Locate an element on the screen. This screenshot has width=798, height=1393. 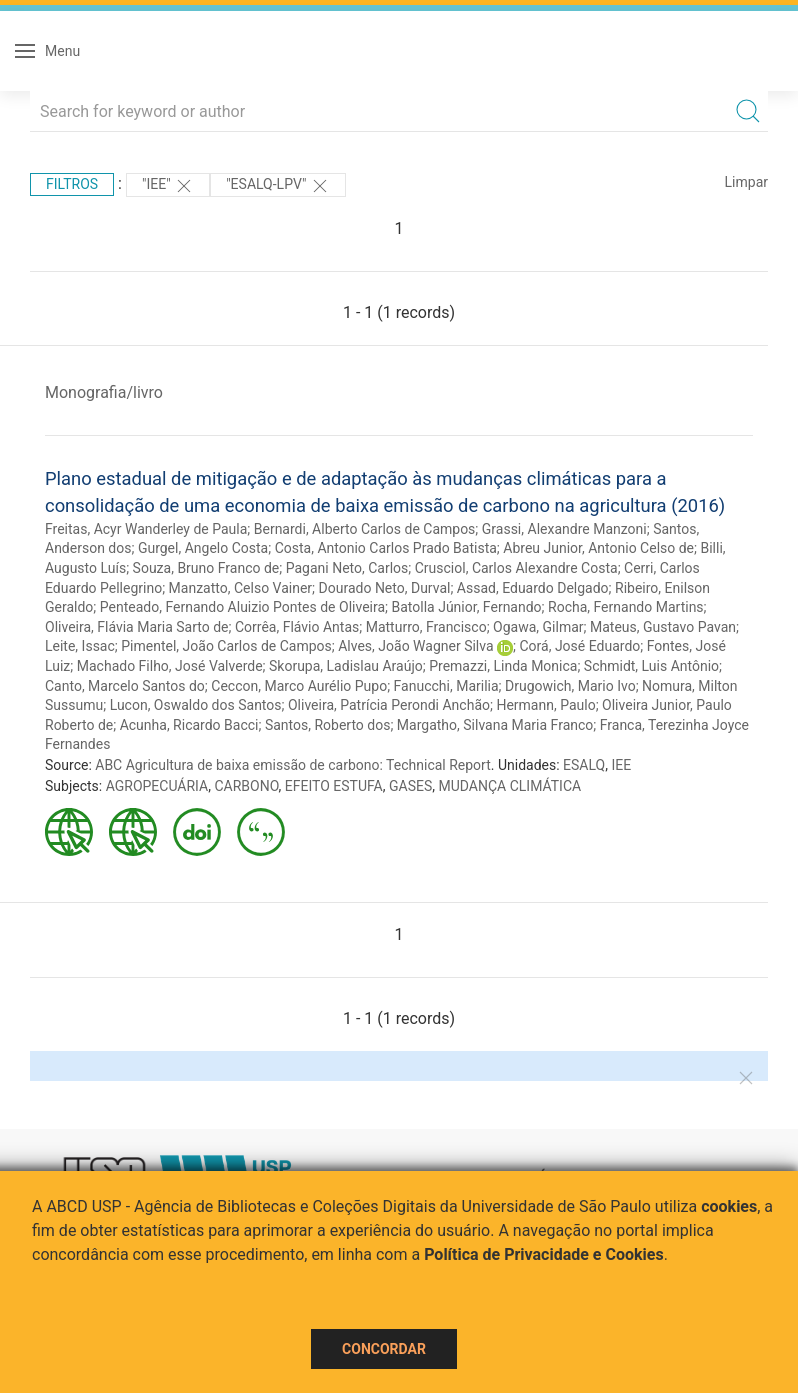
Fanucchi, Marilia is located at coordinates (446, 686).